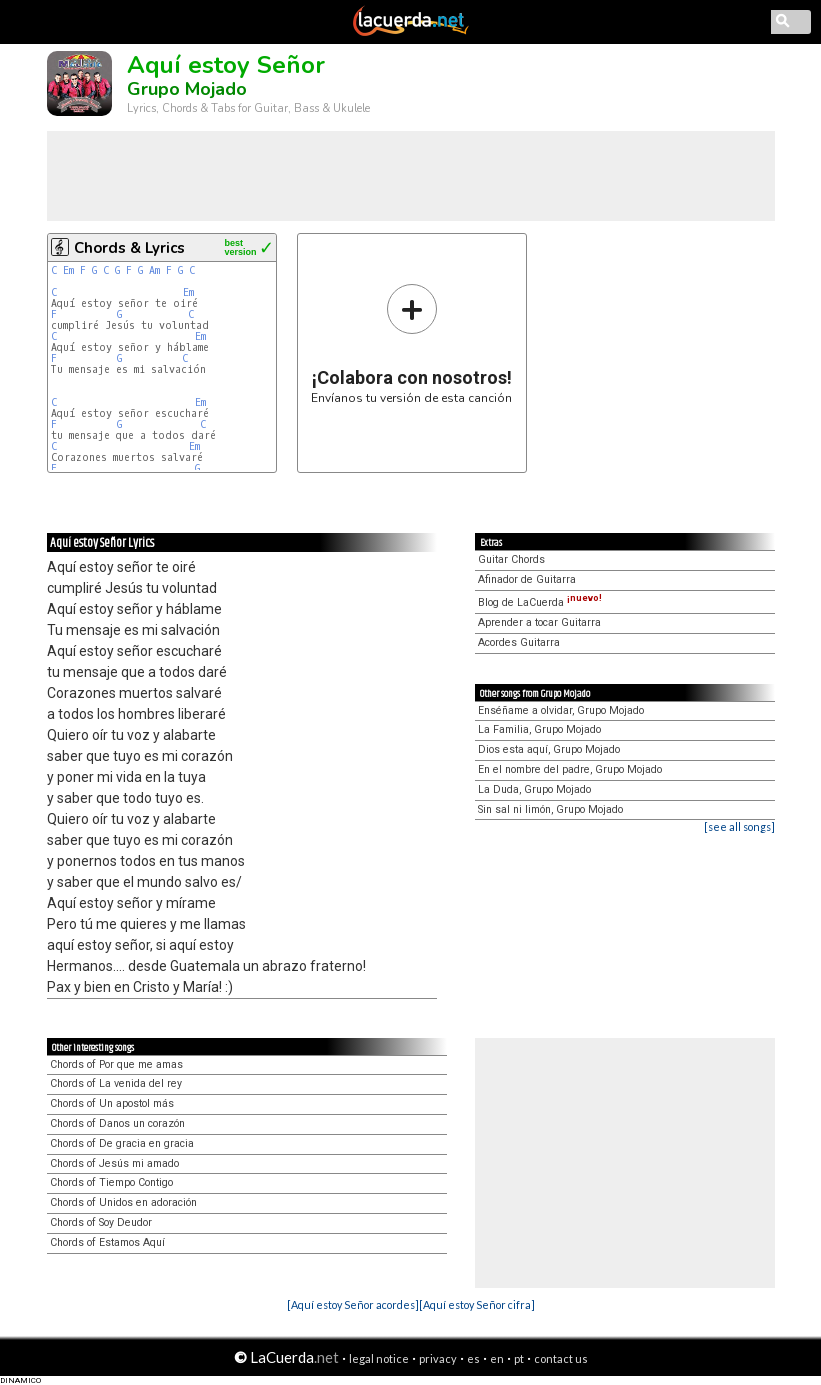 The width and height of the screenshot is (821, 1385). I want to click on legal notice, so click(379, 1358).